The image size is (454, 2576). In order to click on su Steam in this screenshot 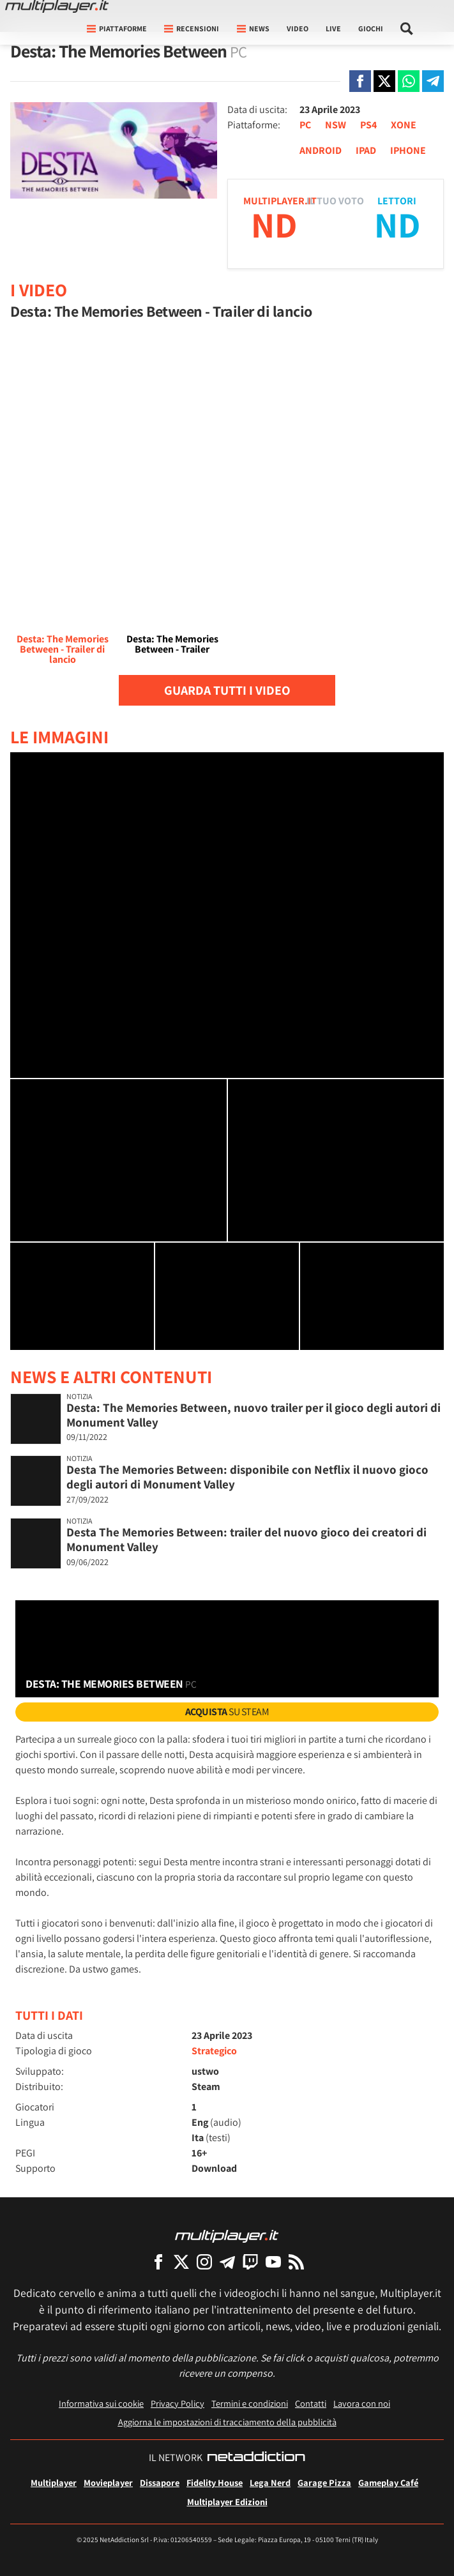, I will do `click(227, 1711)`.